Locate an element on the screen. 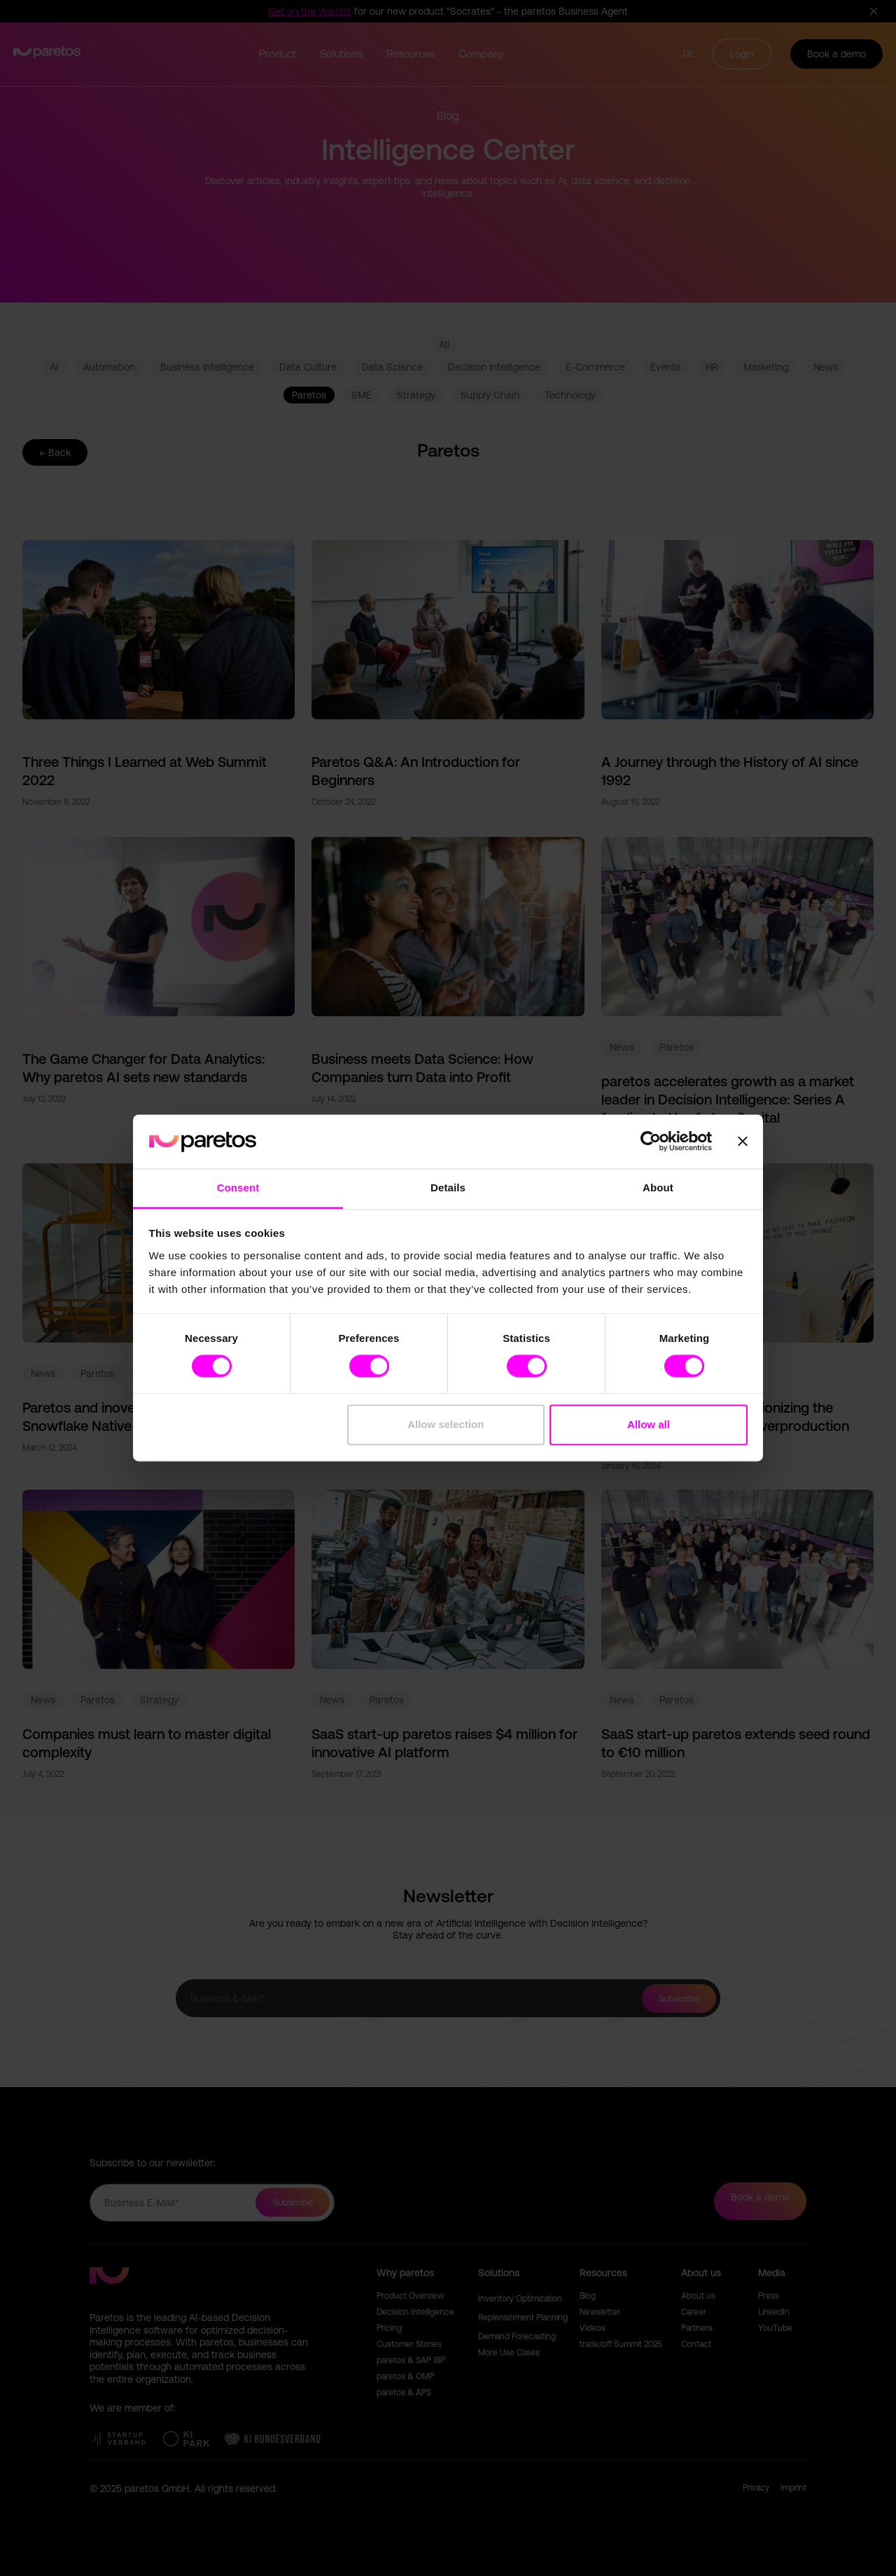 Image resolution: width=896 pixels, height=2576 pixels. Details [tab] is located at coordinates (447, 1187).